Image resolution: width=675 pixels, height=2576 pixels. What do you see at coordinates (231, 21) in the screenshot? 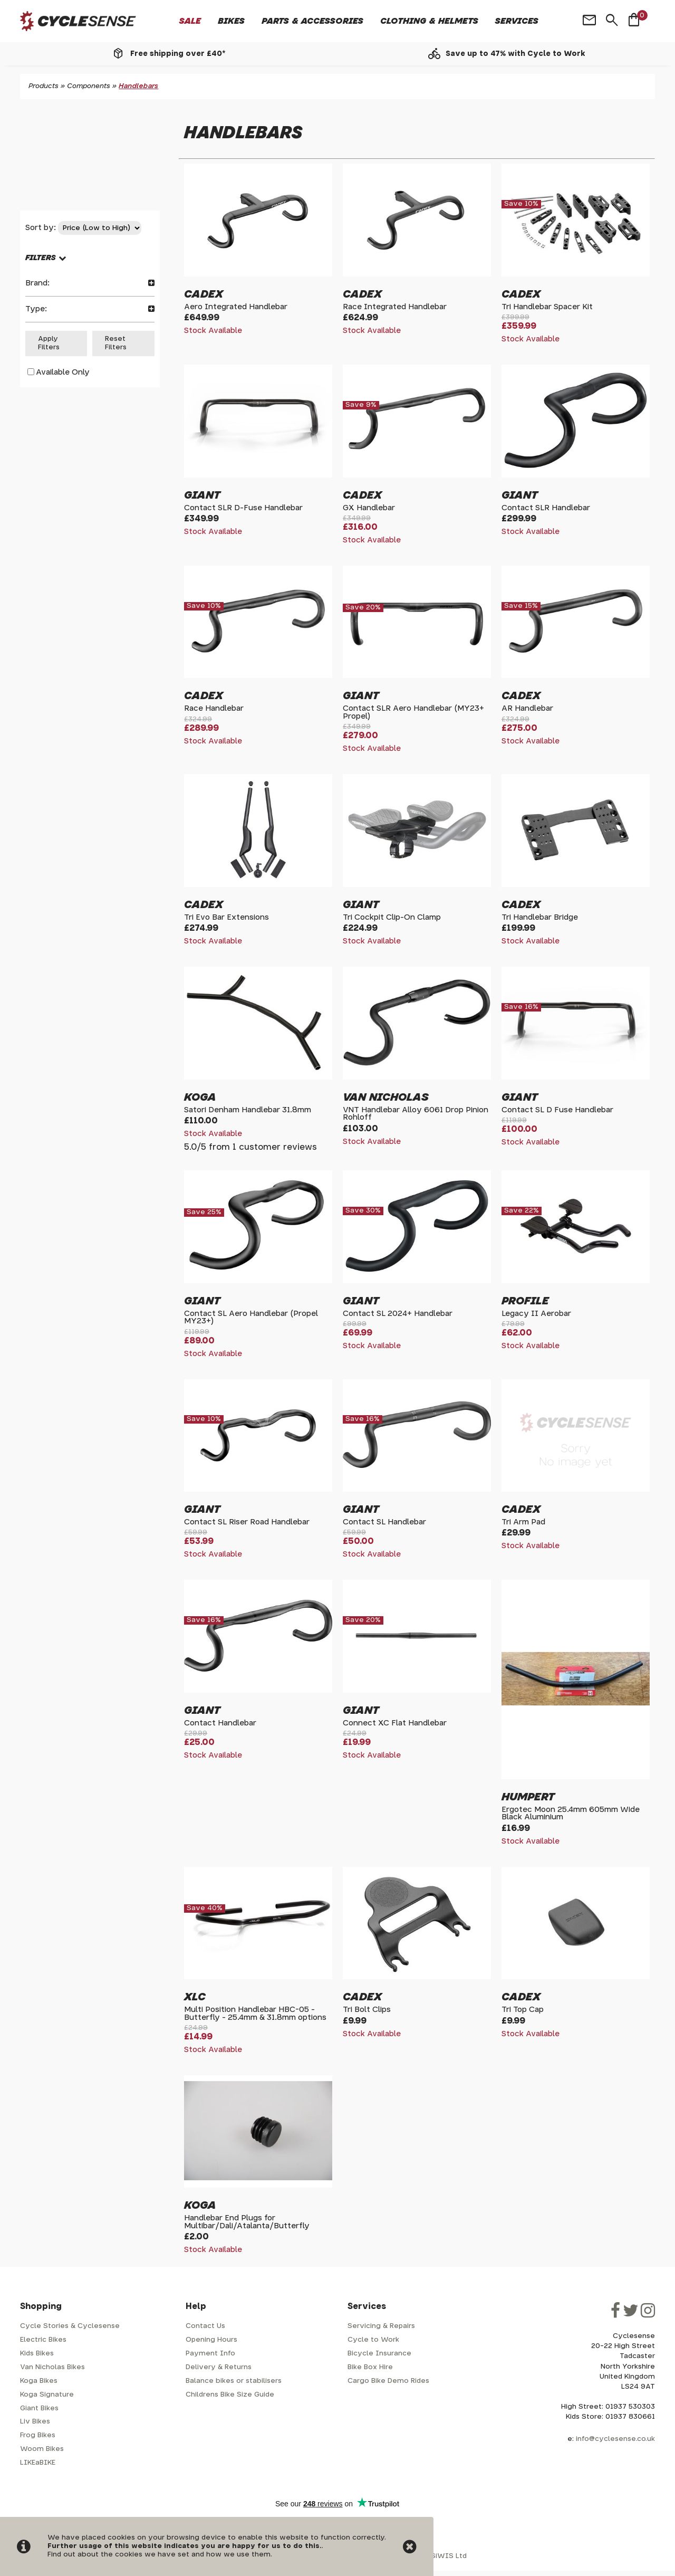
I see `Bikes` at bounding box center [231, 21].